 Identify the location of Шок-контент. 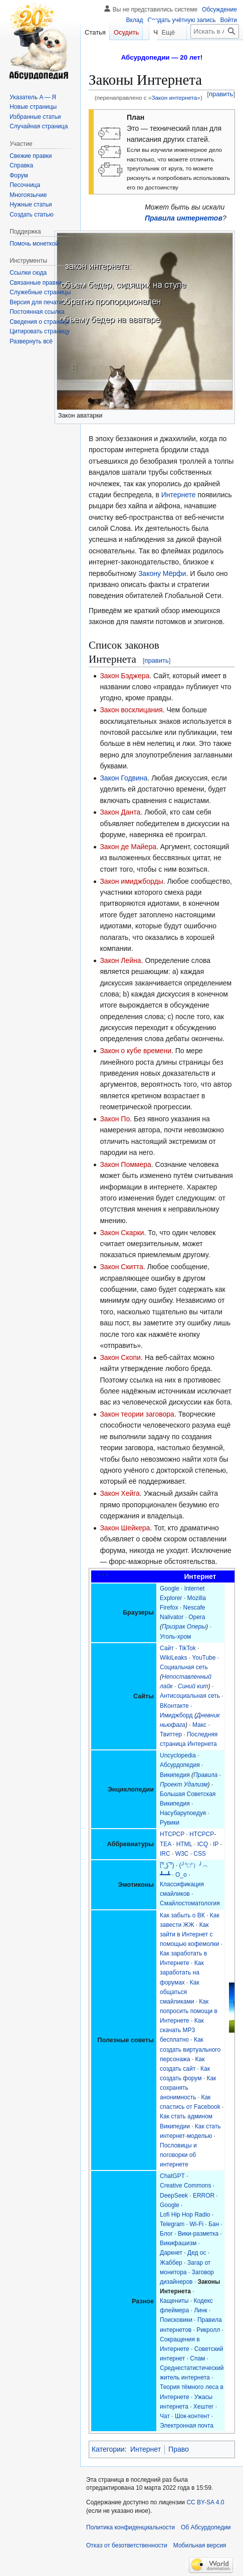
(192, 2416).